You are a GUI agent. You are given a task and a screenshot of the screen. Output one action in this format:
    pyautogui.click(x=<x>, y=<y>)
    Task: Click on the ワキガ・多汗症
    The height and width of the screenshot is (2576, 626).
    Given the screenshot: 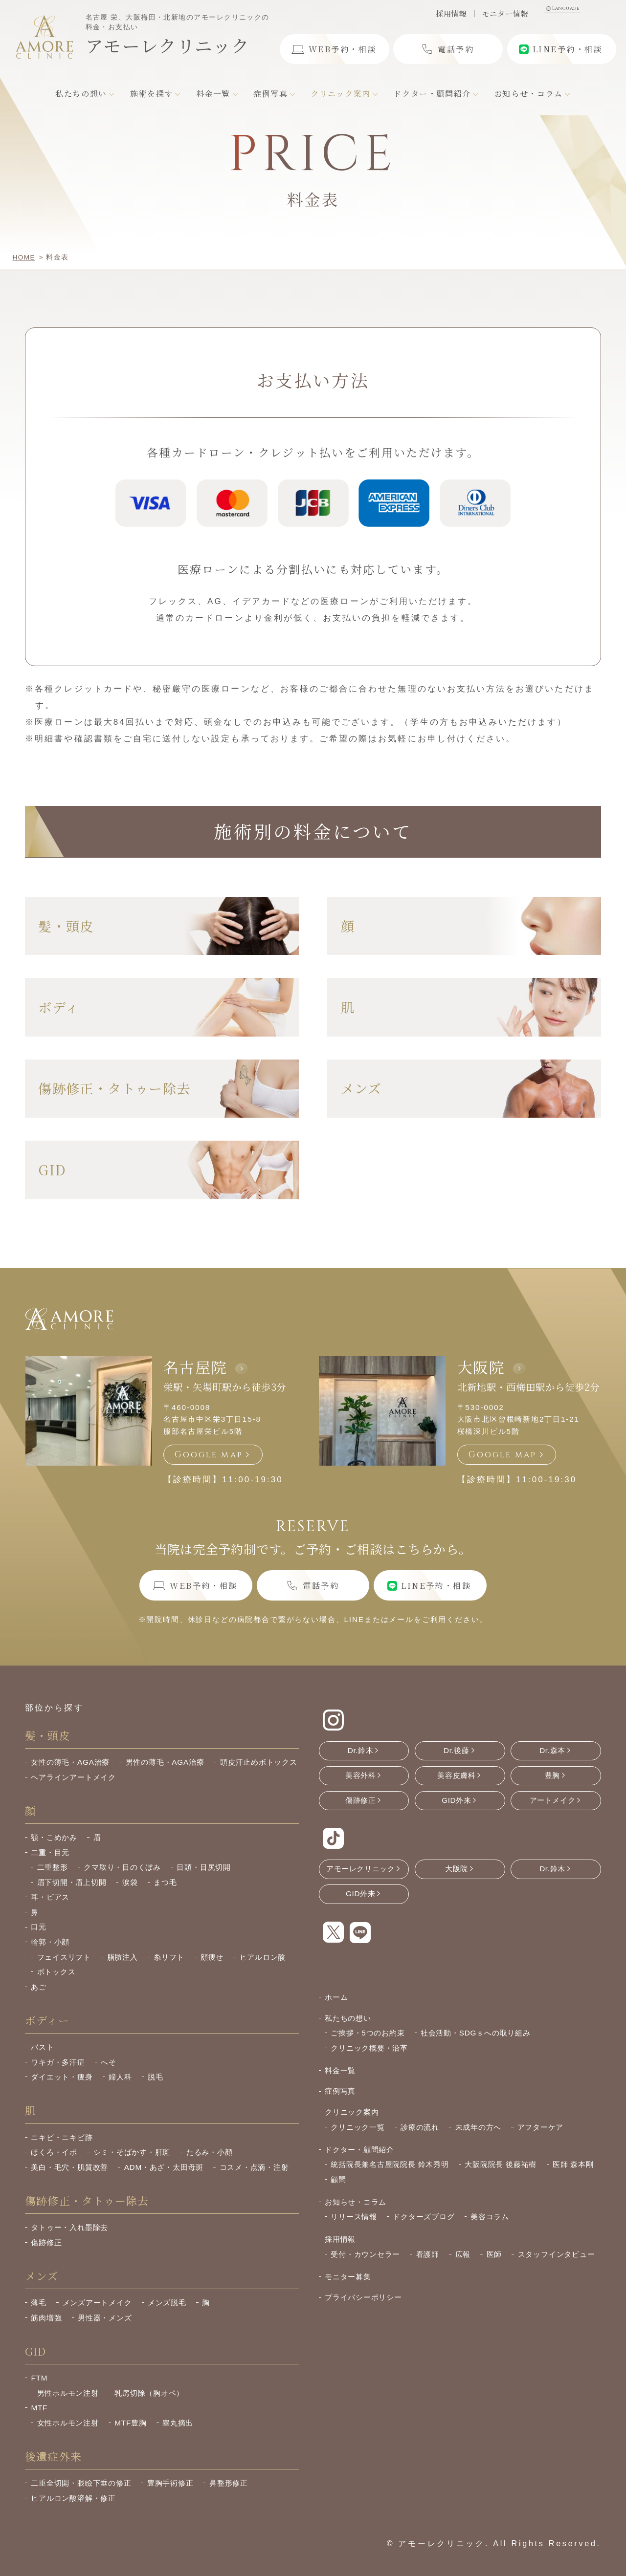 What is the action you would take?
    pyautogui.click(x=58, y=2062)
    